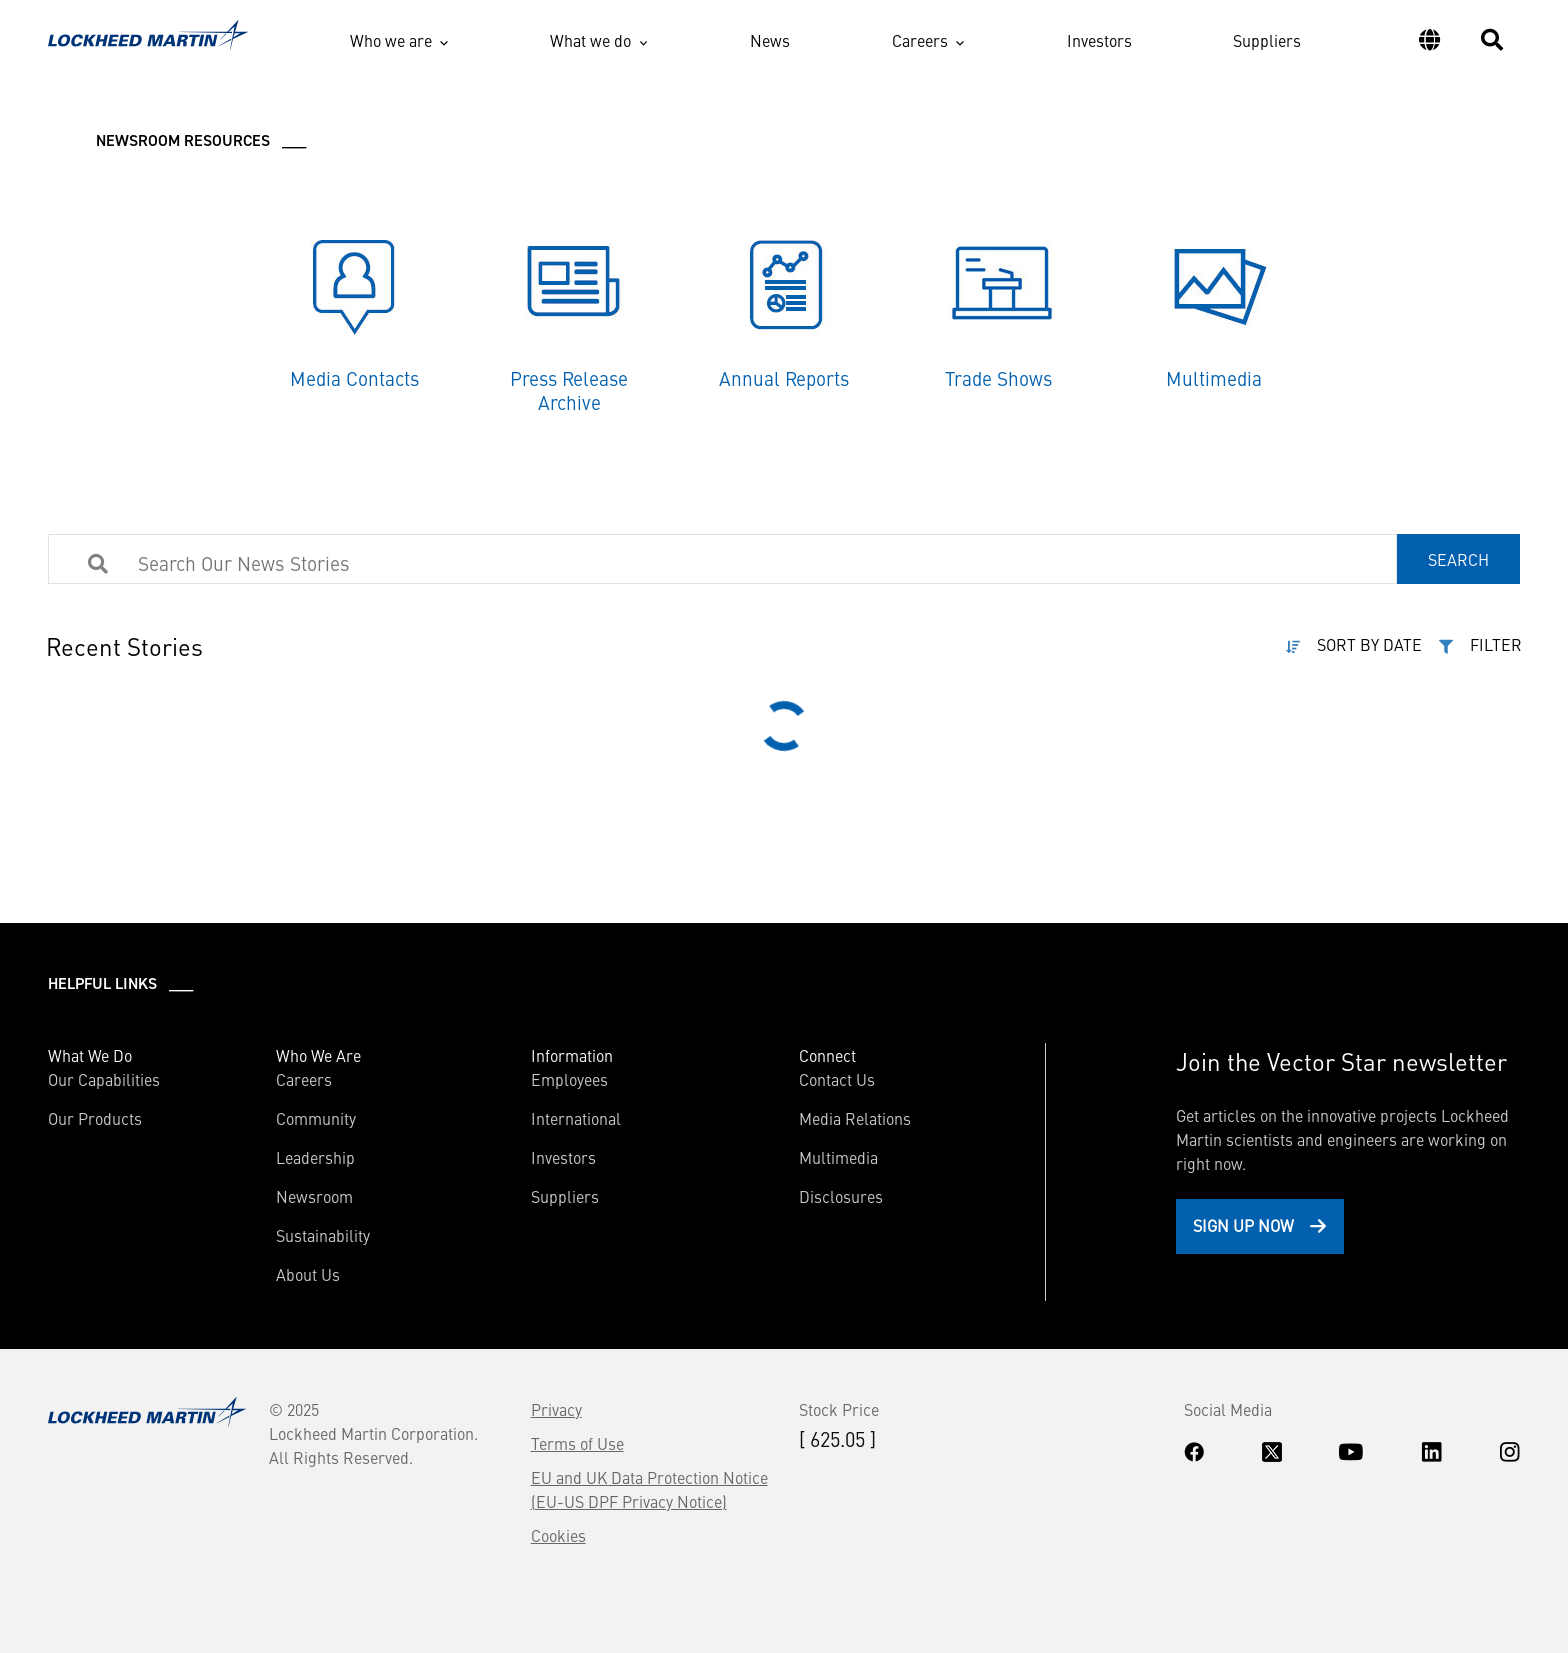  I want to click on Contact Us, so click(837, 1079).